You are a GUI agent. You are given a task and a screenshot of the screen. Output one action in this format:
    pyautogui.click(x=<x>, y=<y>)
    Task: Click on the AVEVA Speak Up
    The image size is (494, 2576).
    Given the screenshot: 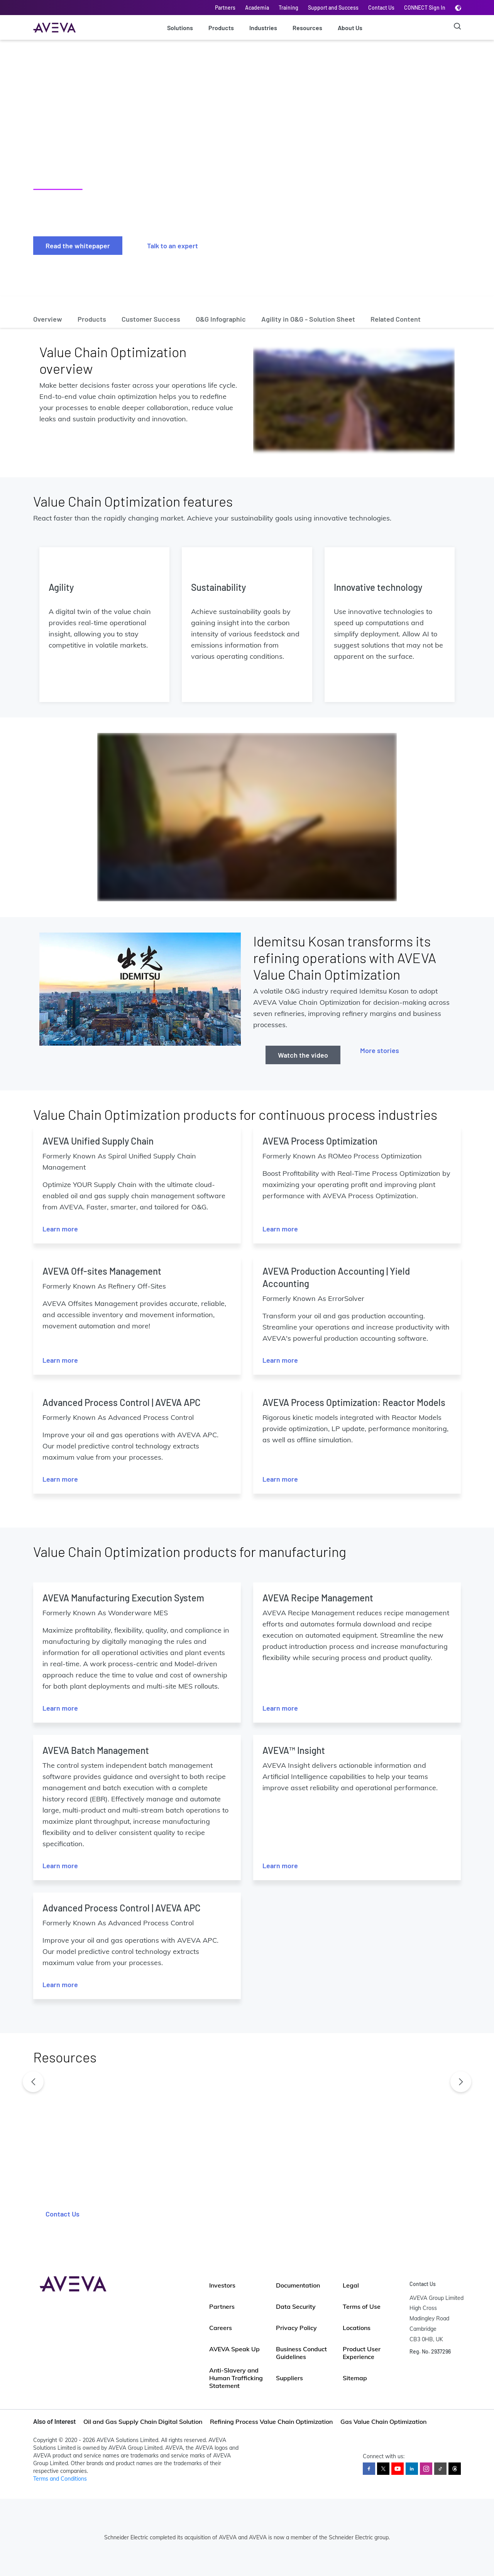 What is the action you would take?
    pyautogui.click(x=234, y=2349)
    